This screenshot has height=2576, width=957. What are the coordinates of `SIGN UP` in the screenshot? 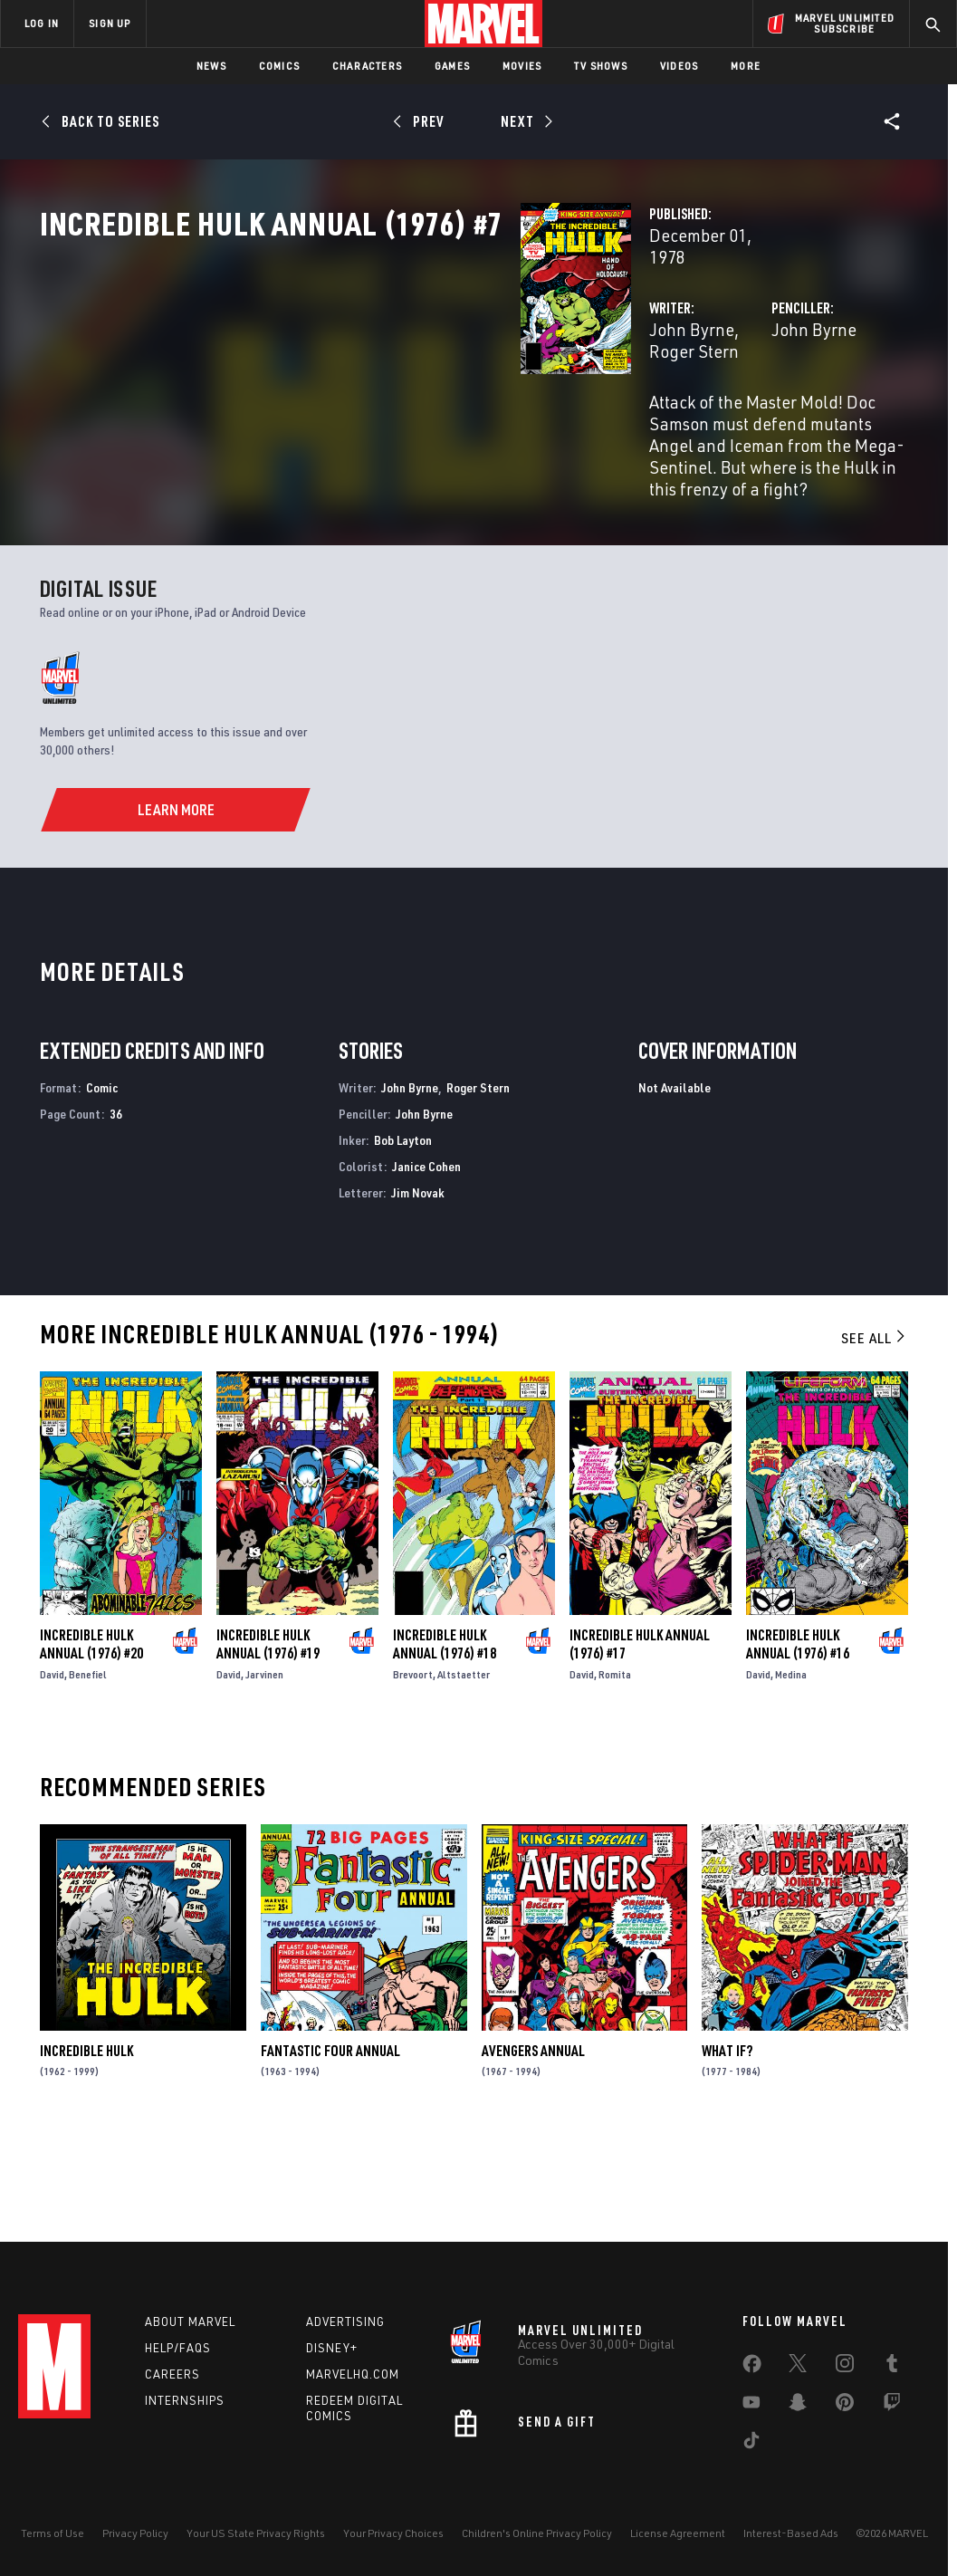 It's located at (109, 23).